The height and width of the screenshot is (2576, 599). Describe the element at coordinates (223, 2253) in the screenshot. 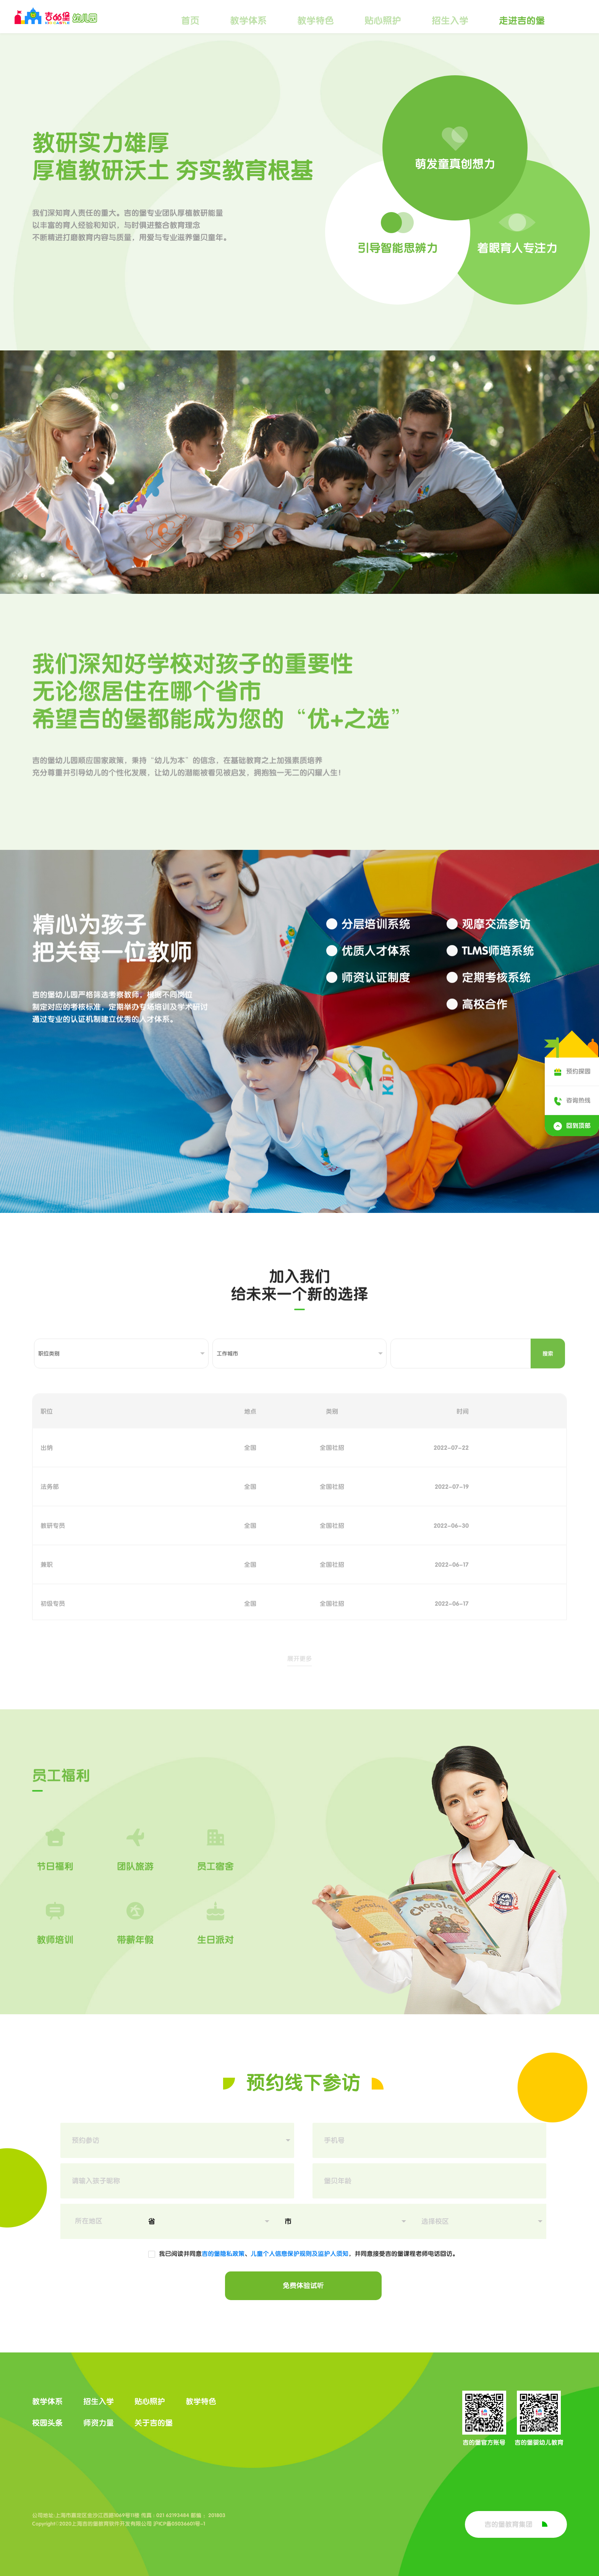

I see `吉的堡隐私政策` at that location.